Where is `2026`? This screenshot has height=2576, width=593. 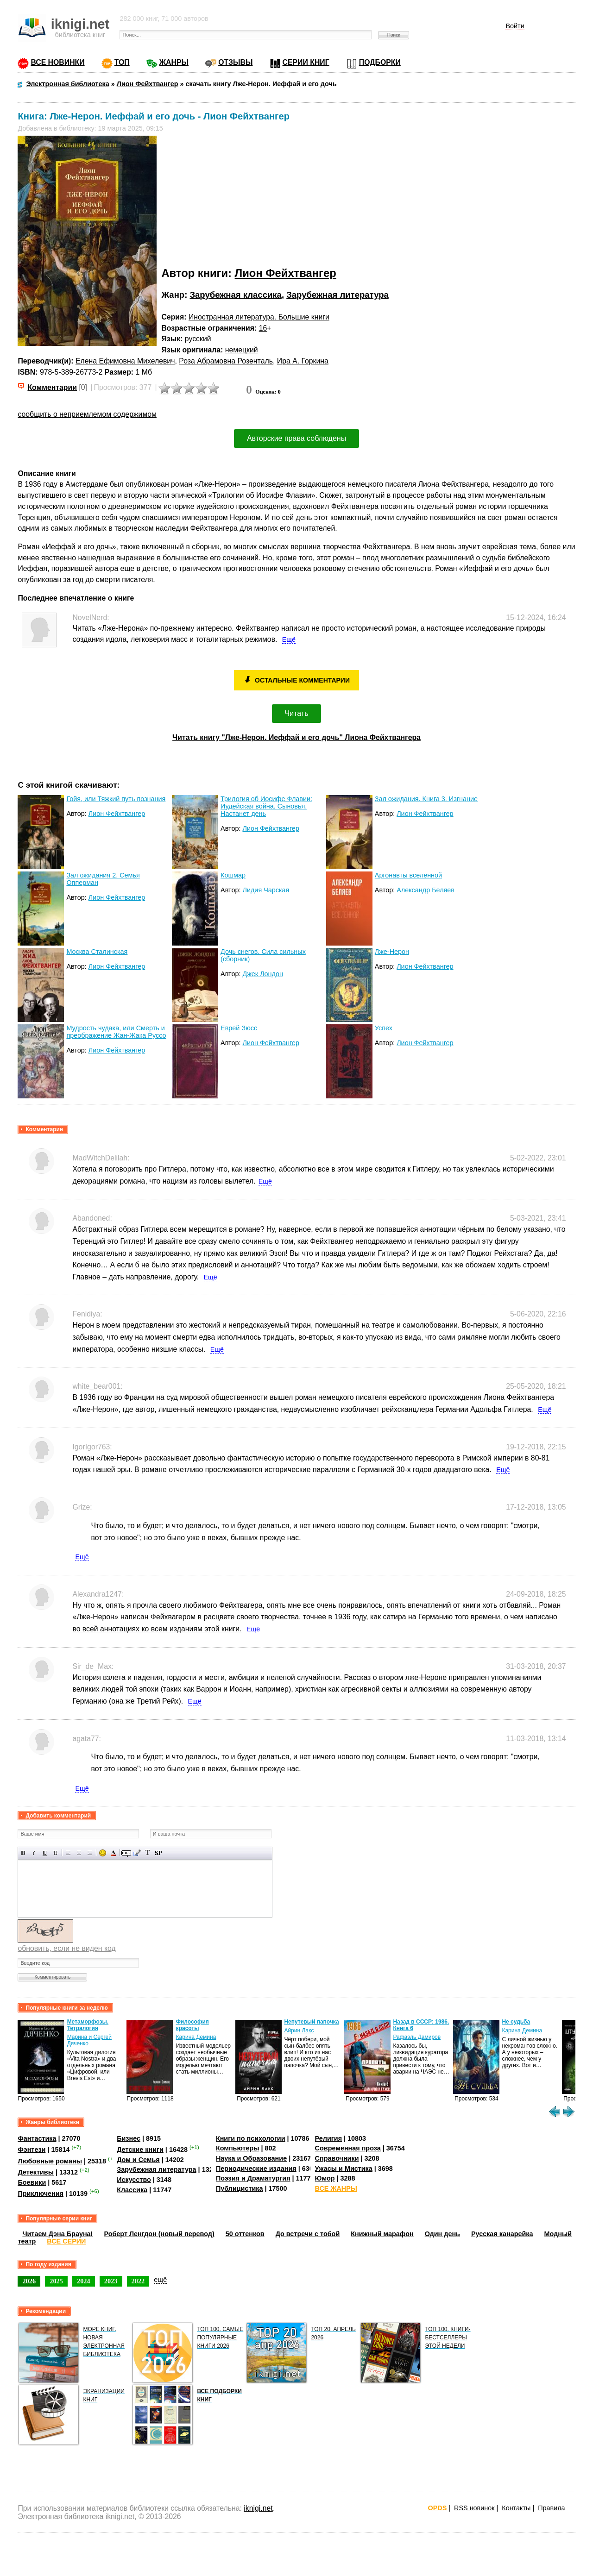 2026 is located at coordinates (29, 2281).